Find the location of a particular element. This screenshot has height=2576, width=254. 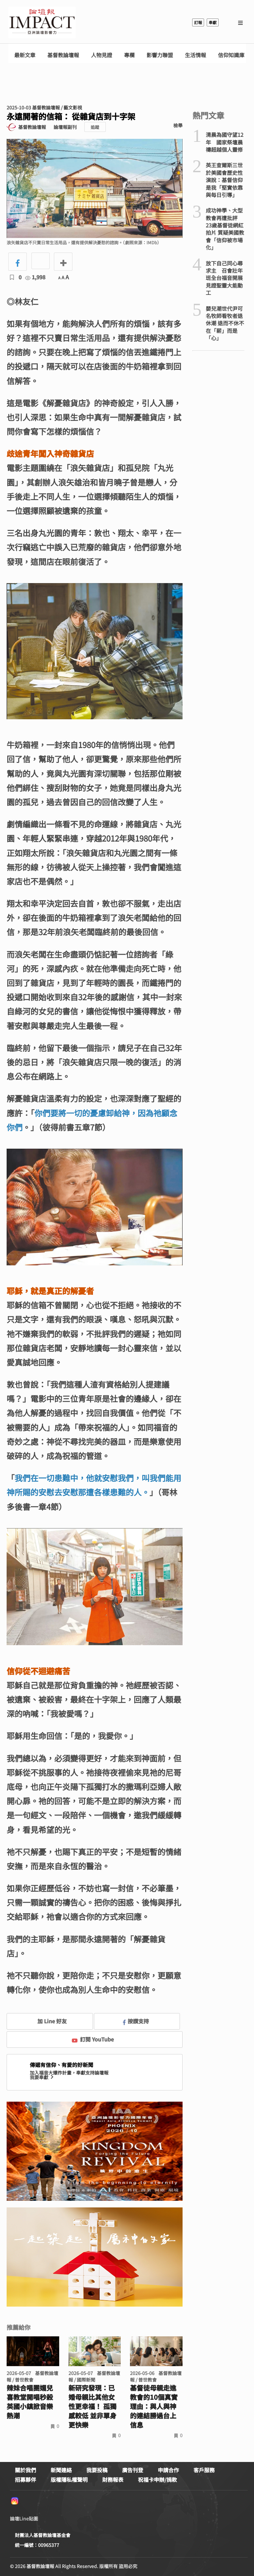

影響力聯盟 is located at coordinates (160, 55).